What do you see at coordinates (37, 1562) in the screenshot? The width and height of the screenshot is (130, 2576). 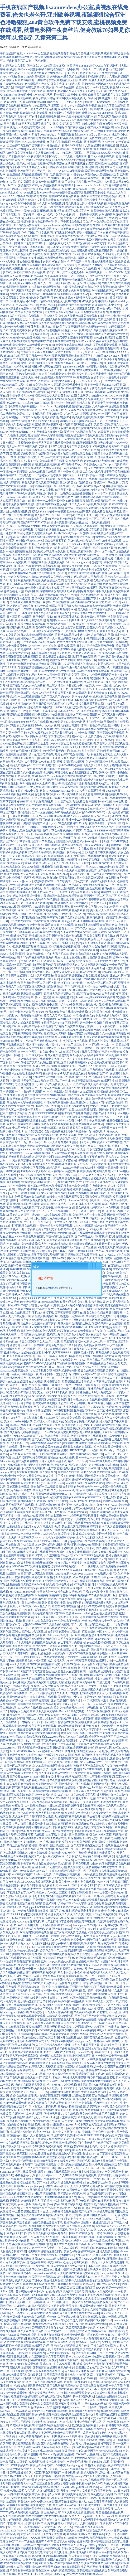 I see `波多野欲乱上班族在线播放` at bounding box center [37, 1562].